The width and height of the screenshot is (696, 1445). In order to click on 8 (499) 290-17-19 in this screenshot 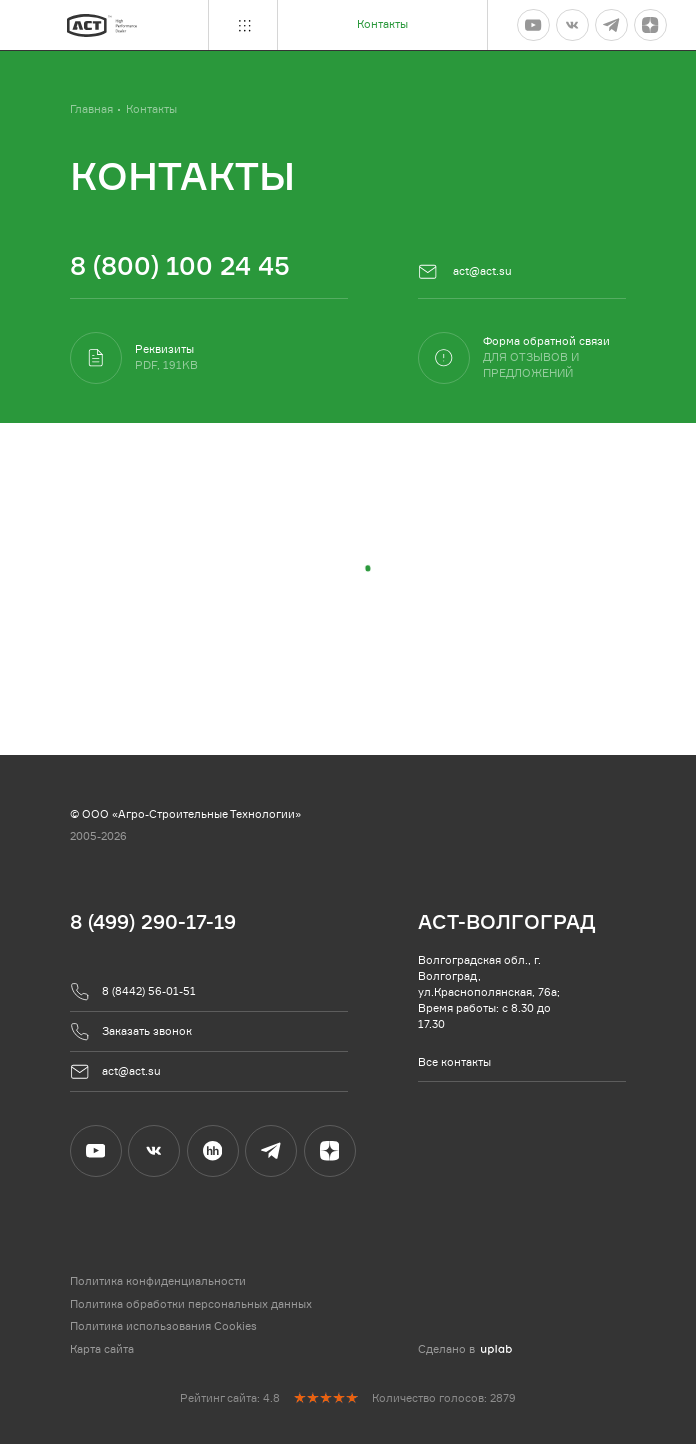, I will do `click(153, 922)`.